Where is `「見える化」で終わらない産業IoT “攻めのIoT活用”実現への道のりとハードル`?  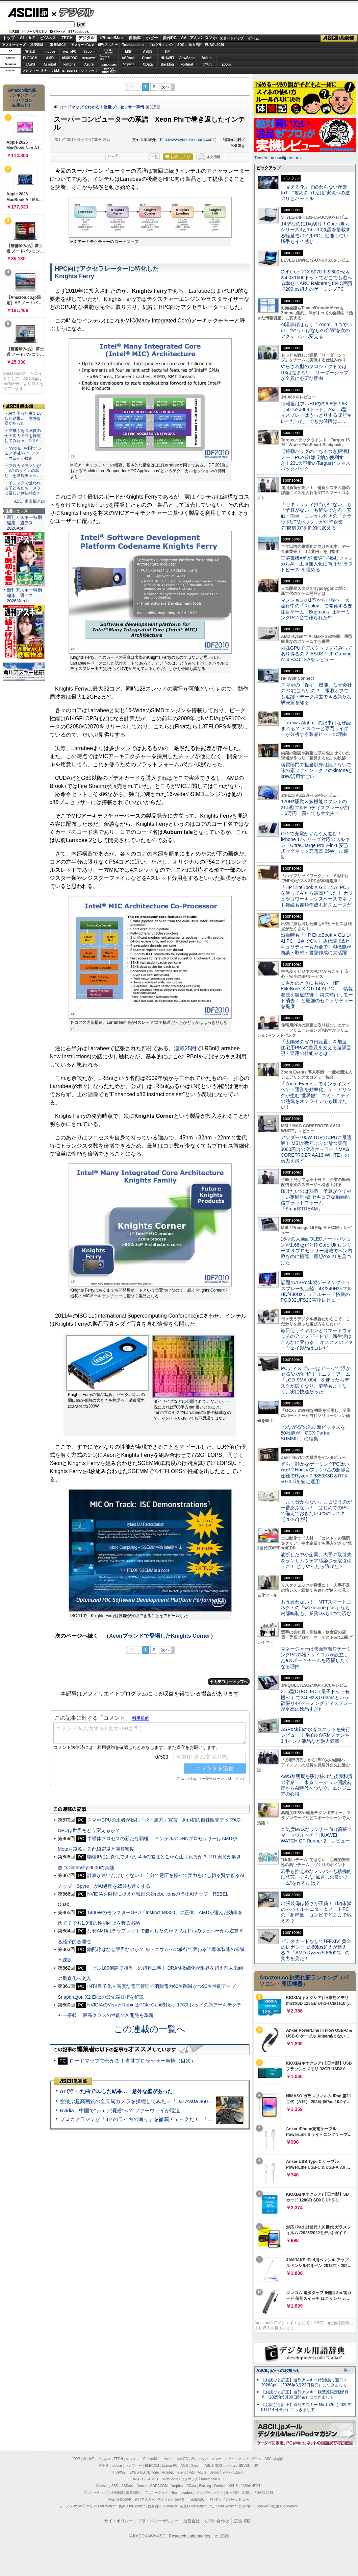 「見える化」で終わらない産業IoT “攻めのIoT活用”実現への道のりとハードル is located at coordinates (315, 192).